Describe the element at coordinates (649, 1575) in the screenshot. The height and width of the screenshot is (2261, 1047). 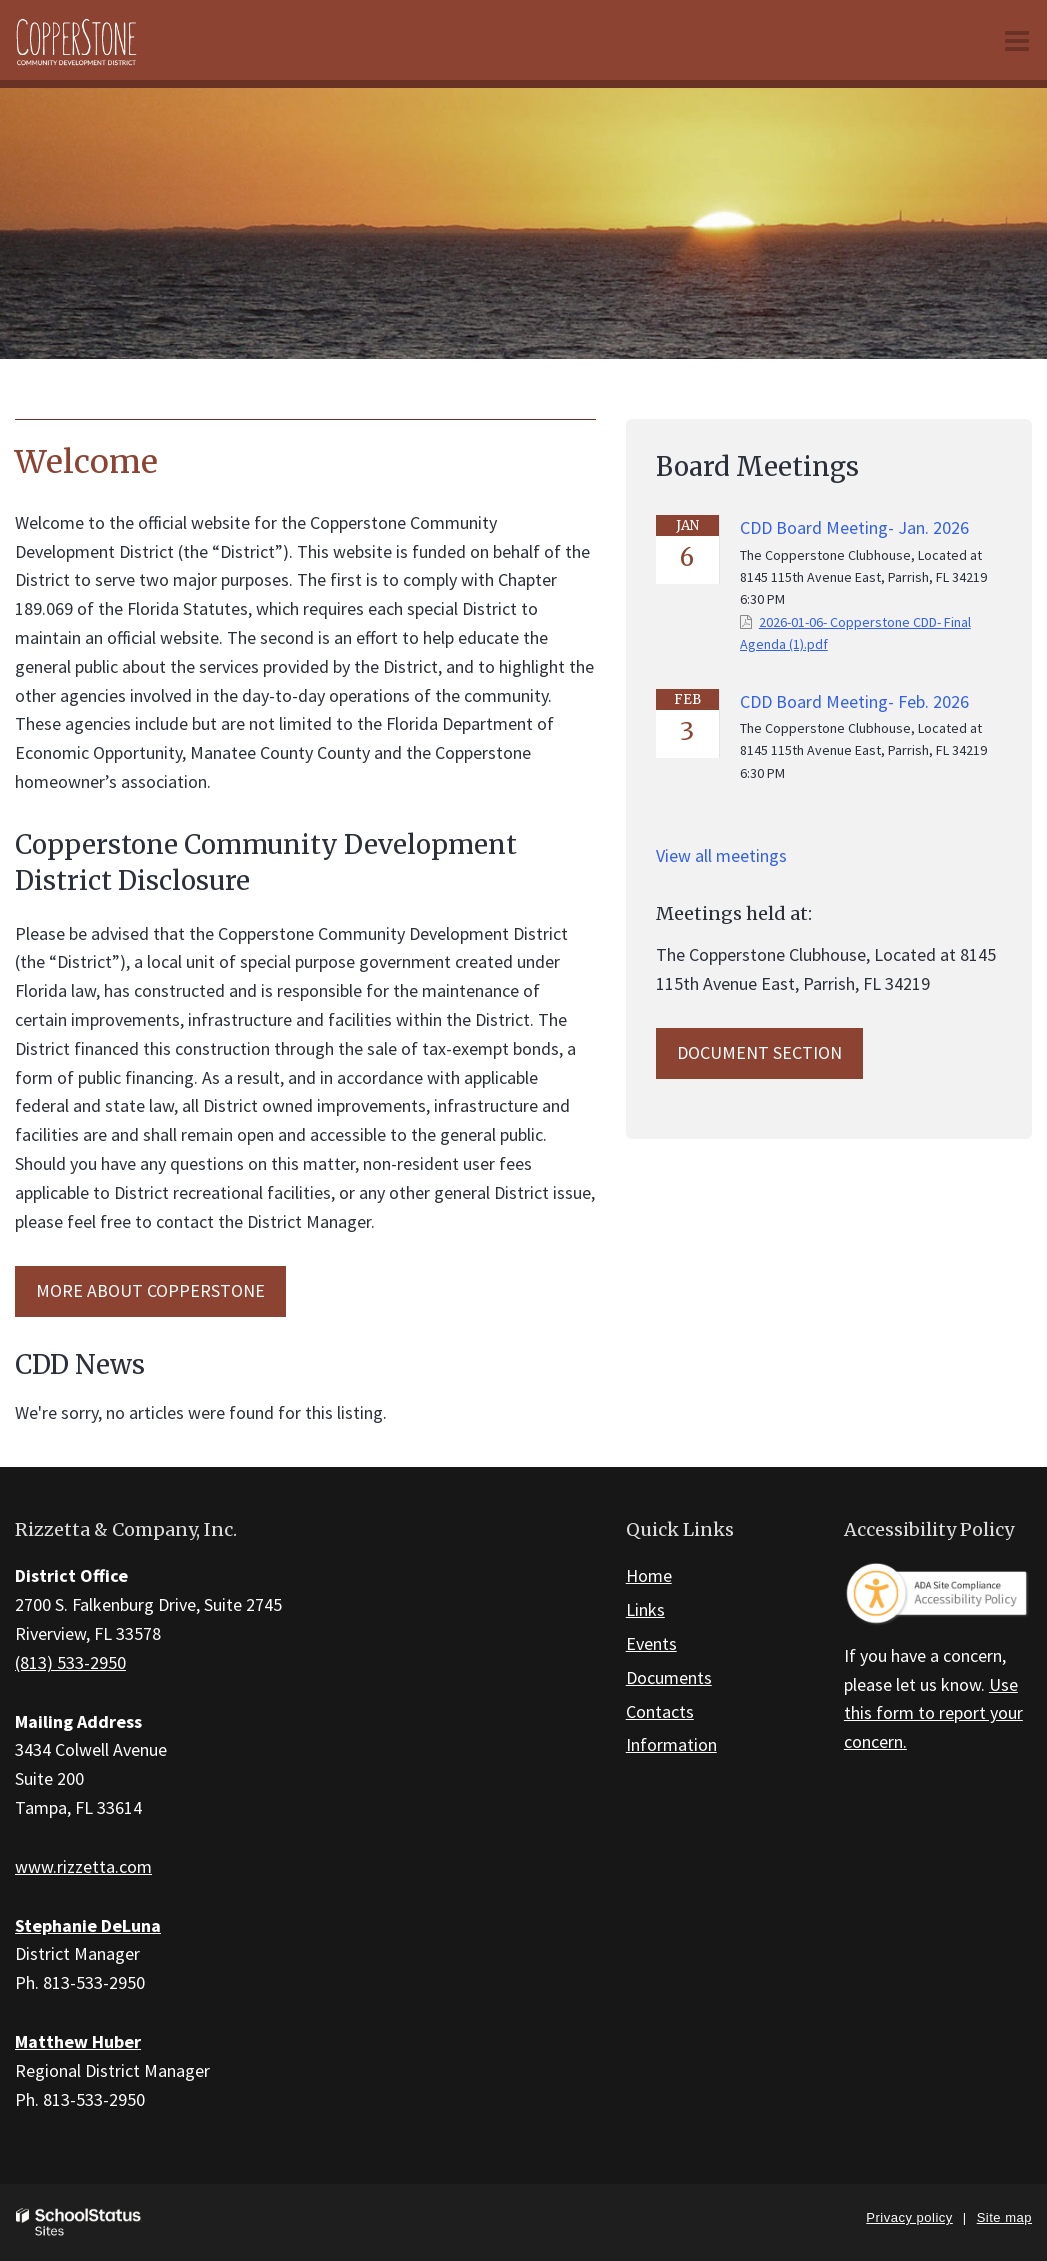
I see `Home` at that location.